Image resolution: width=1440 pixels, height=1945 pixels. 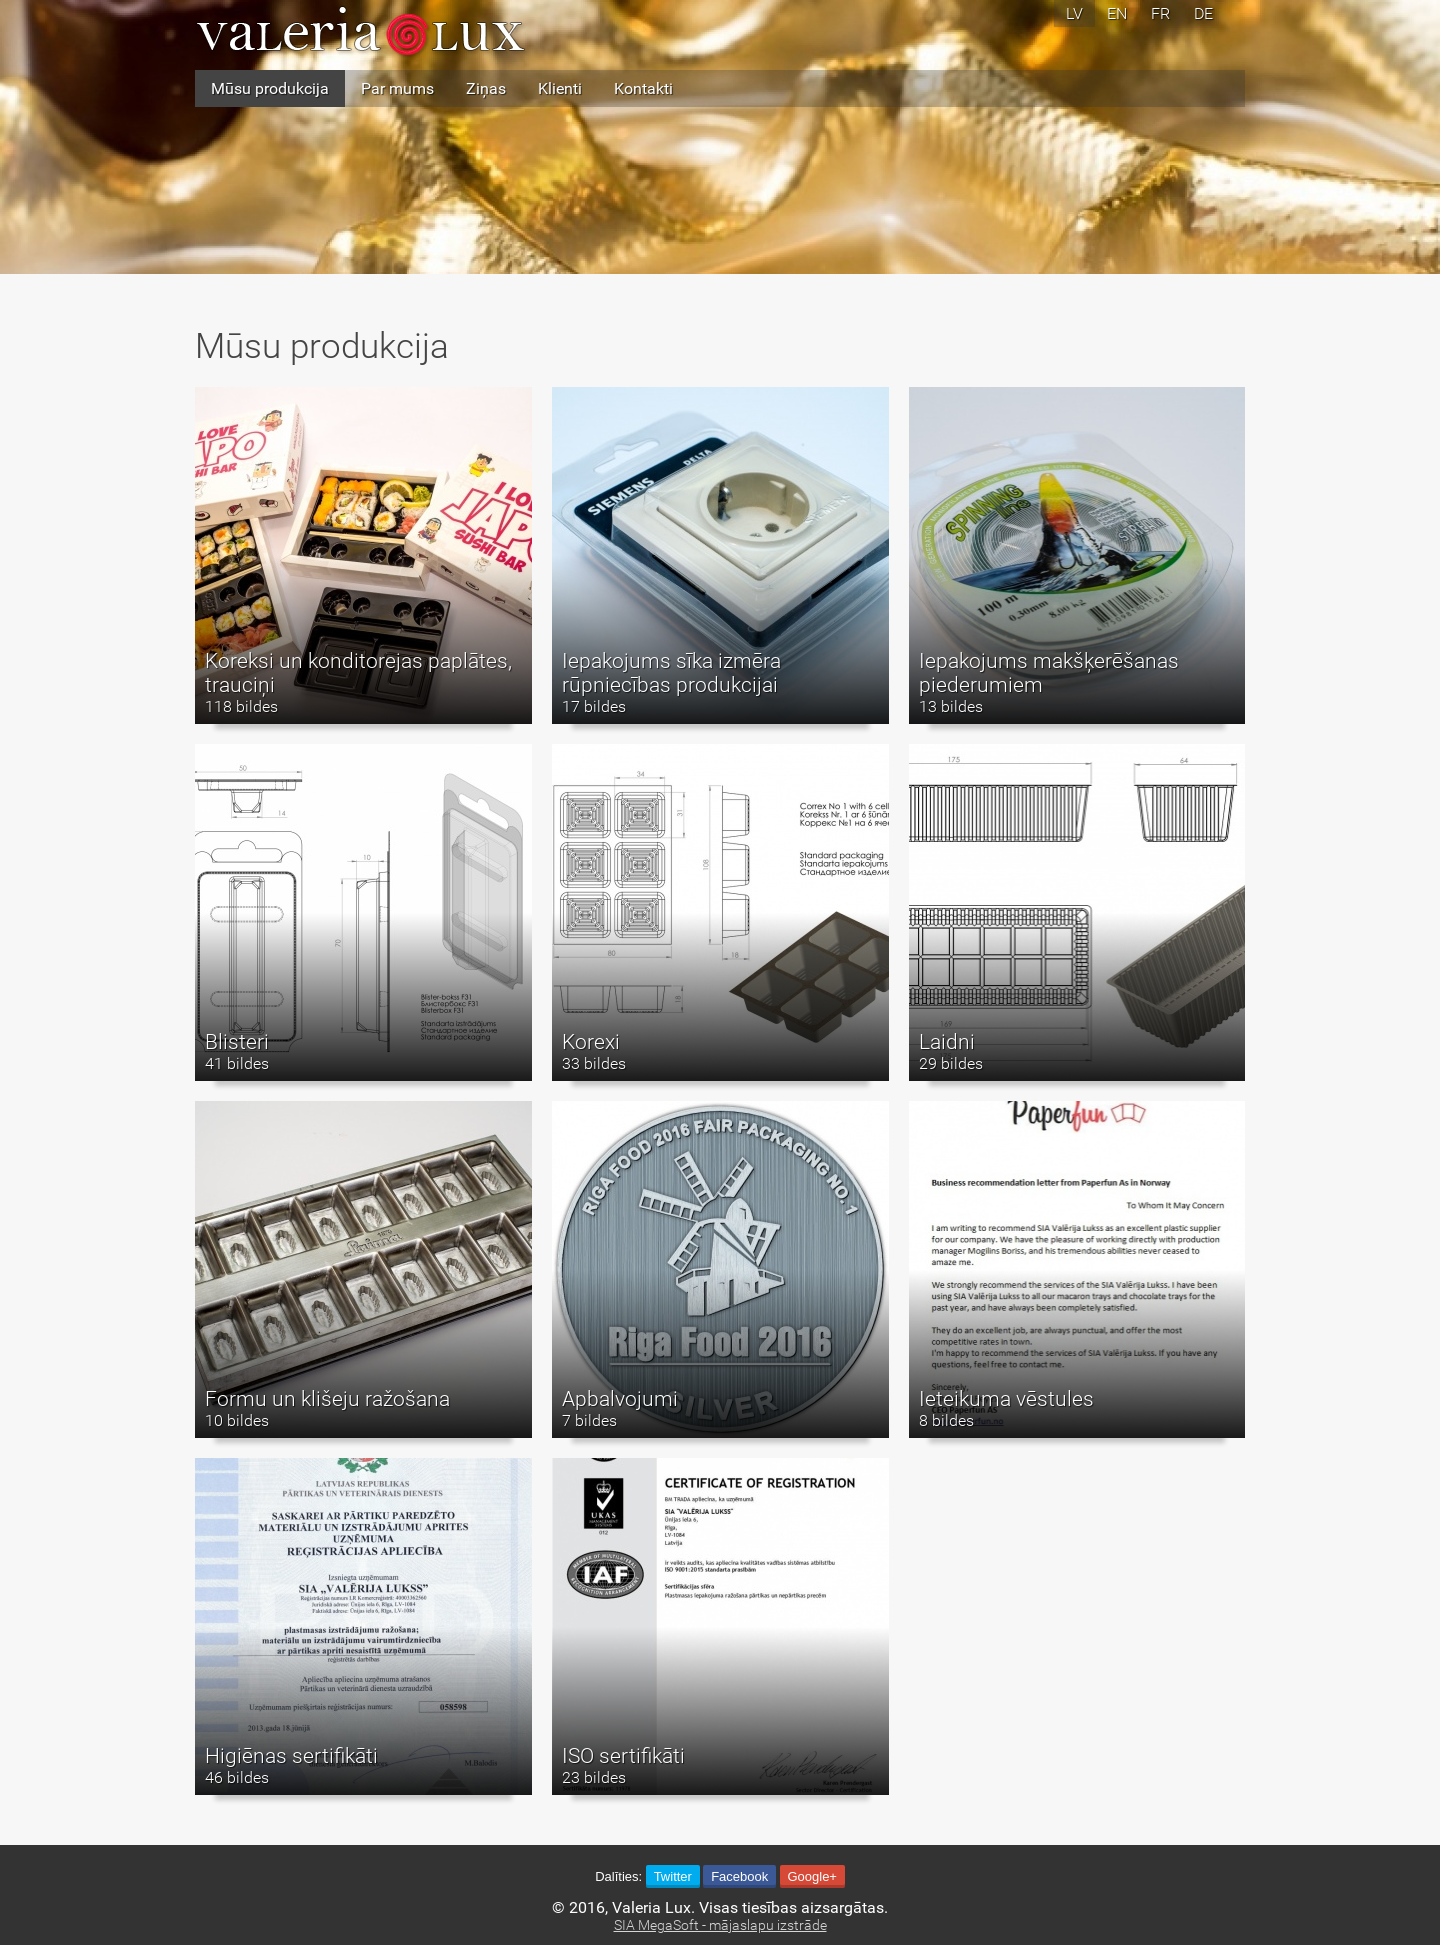 I want to click on de, so click(x=1203, y=13).